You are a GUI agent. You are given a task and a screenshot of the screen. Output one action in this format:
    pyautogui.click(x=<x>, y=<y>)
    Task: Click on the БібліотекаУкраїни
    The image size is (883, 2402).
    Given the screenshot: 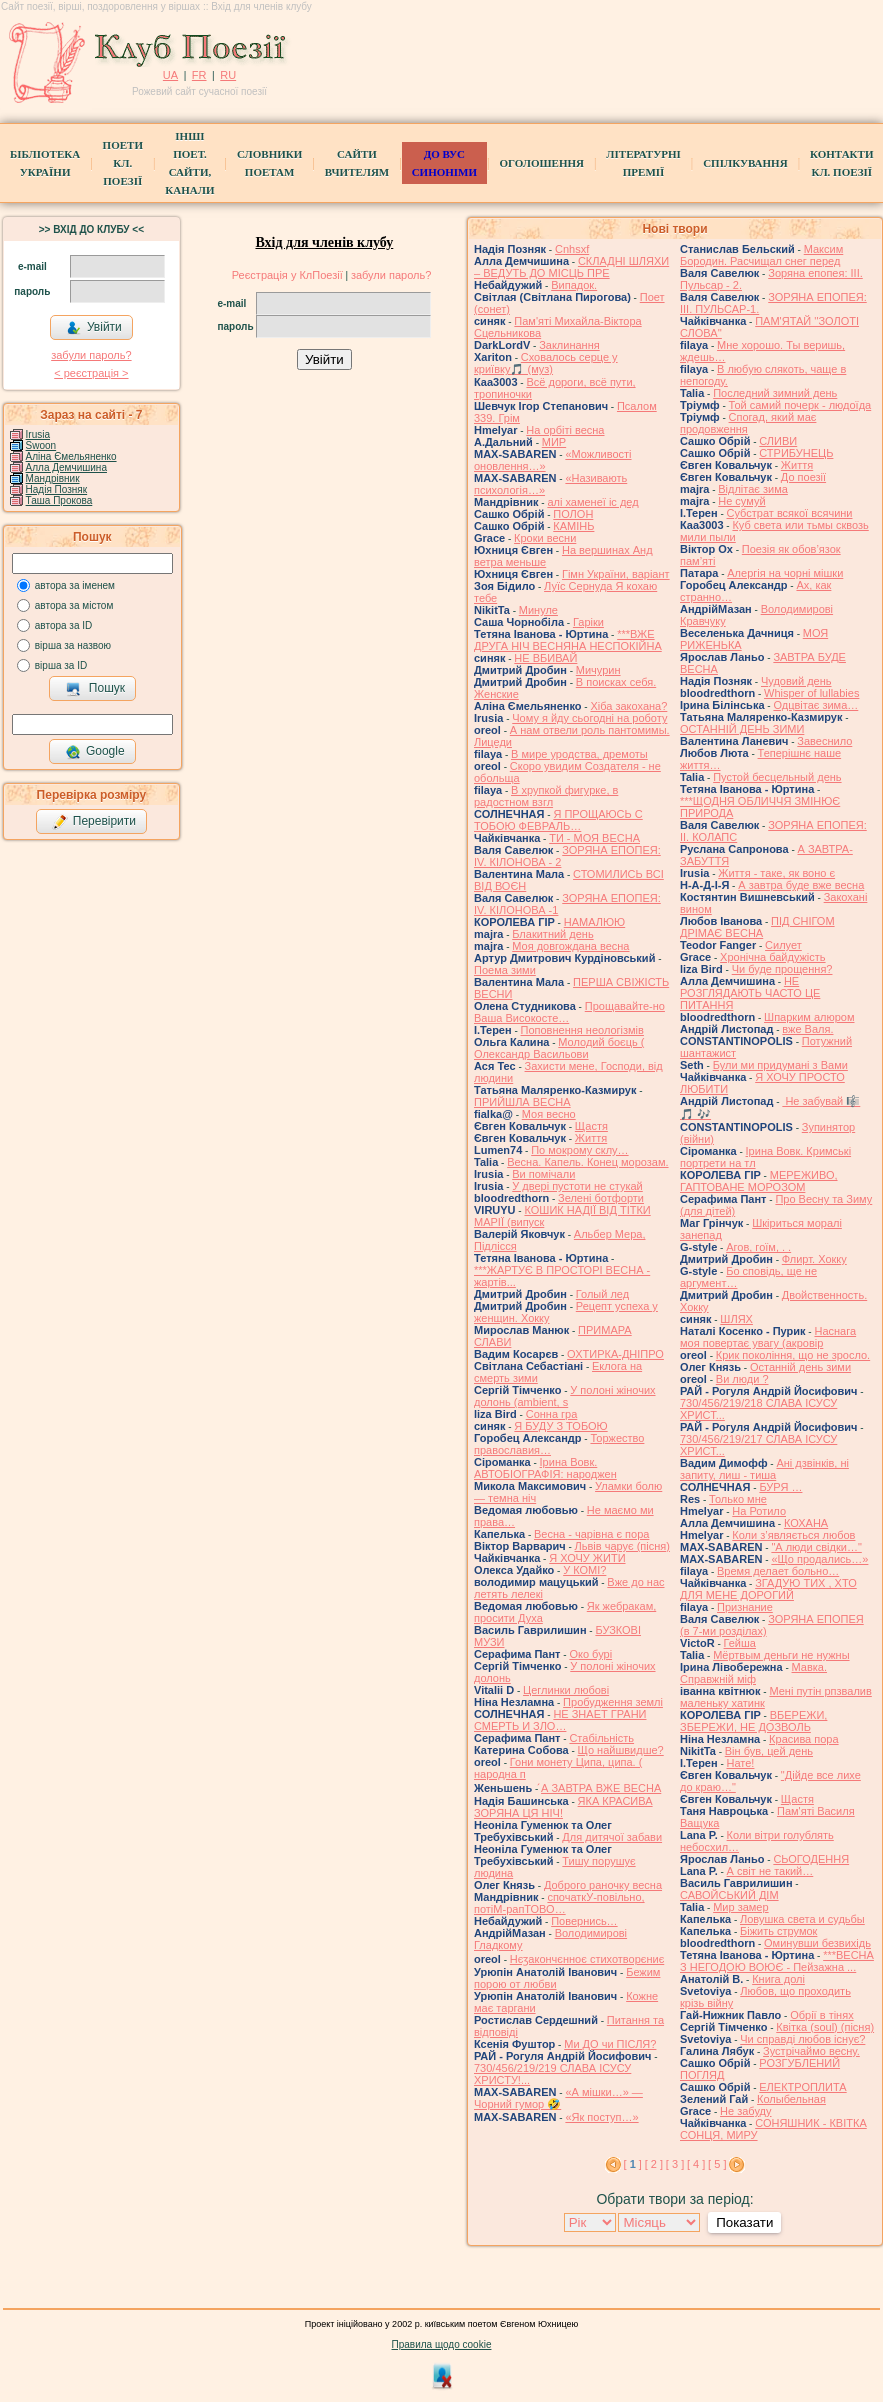 What is the action you would take?
    pyautogui.click(x=45, y=163)
    